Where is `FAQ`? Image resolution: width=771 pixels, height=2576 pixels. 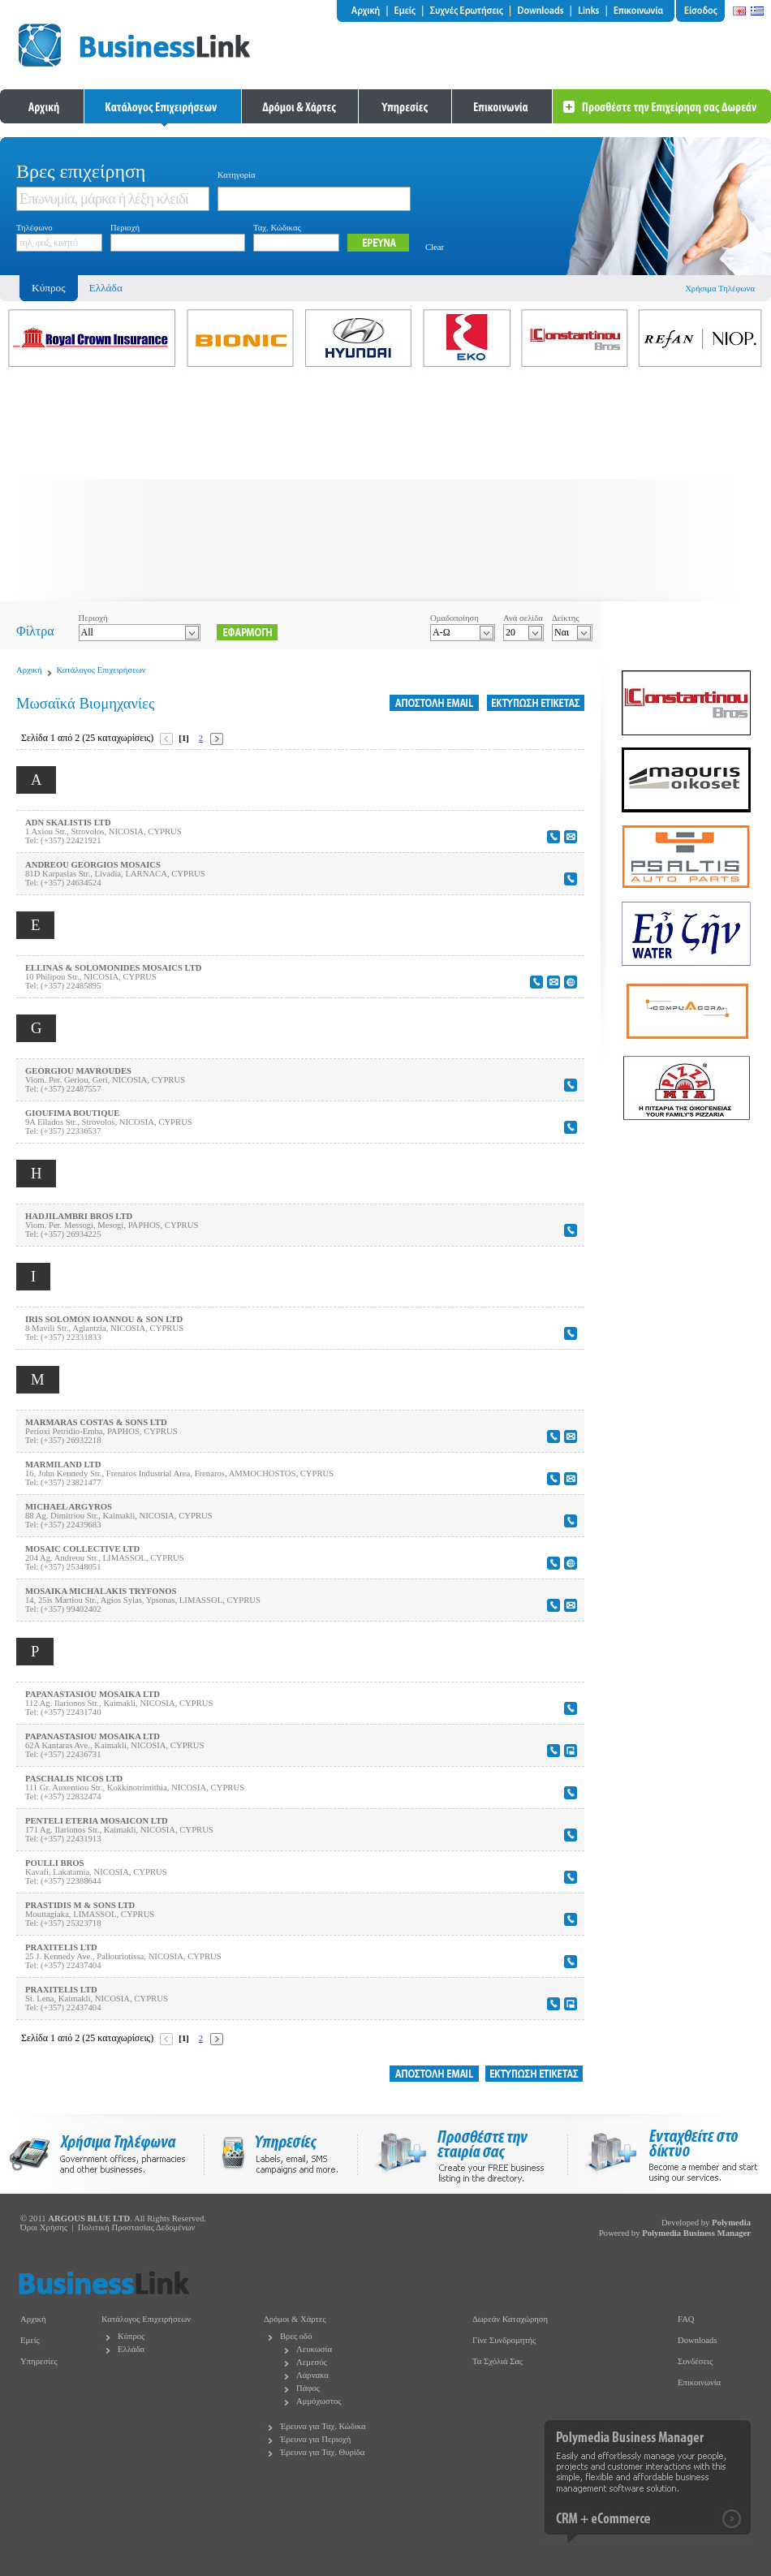
FAQ is located at coordinates (686, 2319).